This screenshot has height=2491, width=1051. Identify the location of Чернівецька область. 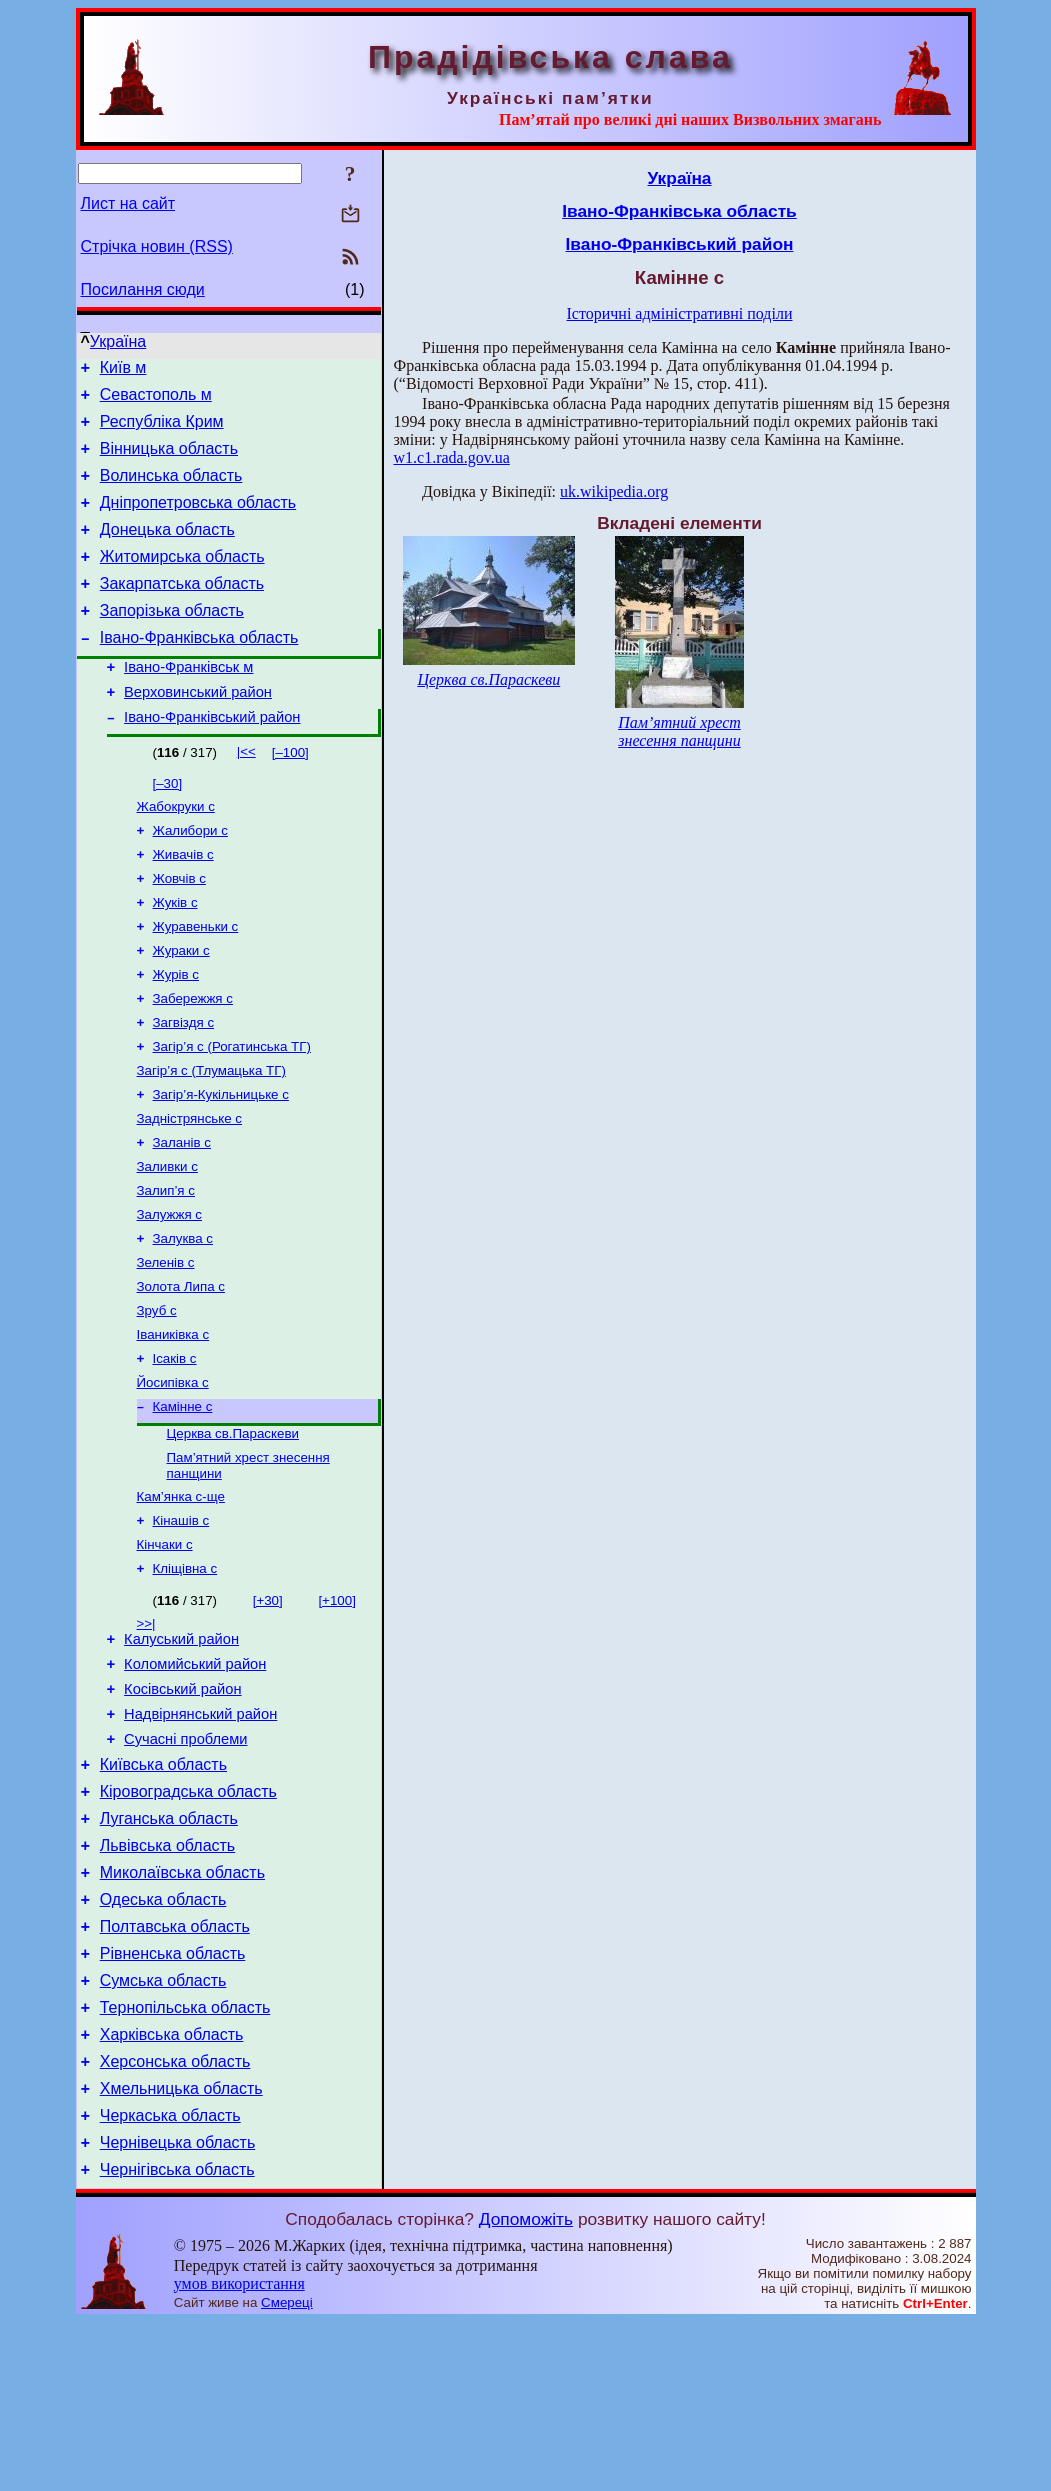
(178, 2308).